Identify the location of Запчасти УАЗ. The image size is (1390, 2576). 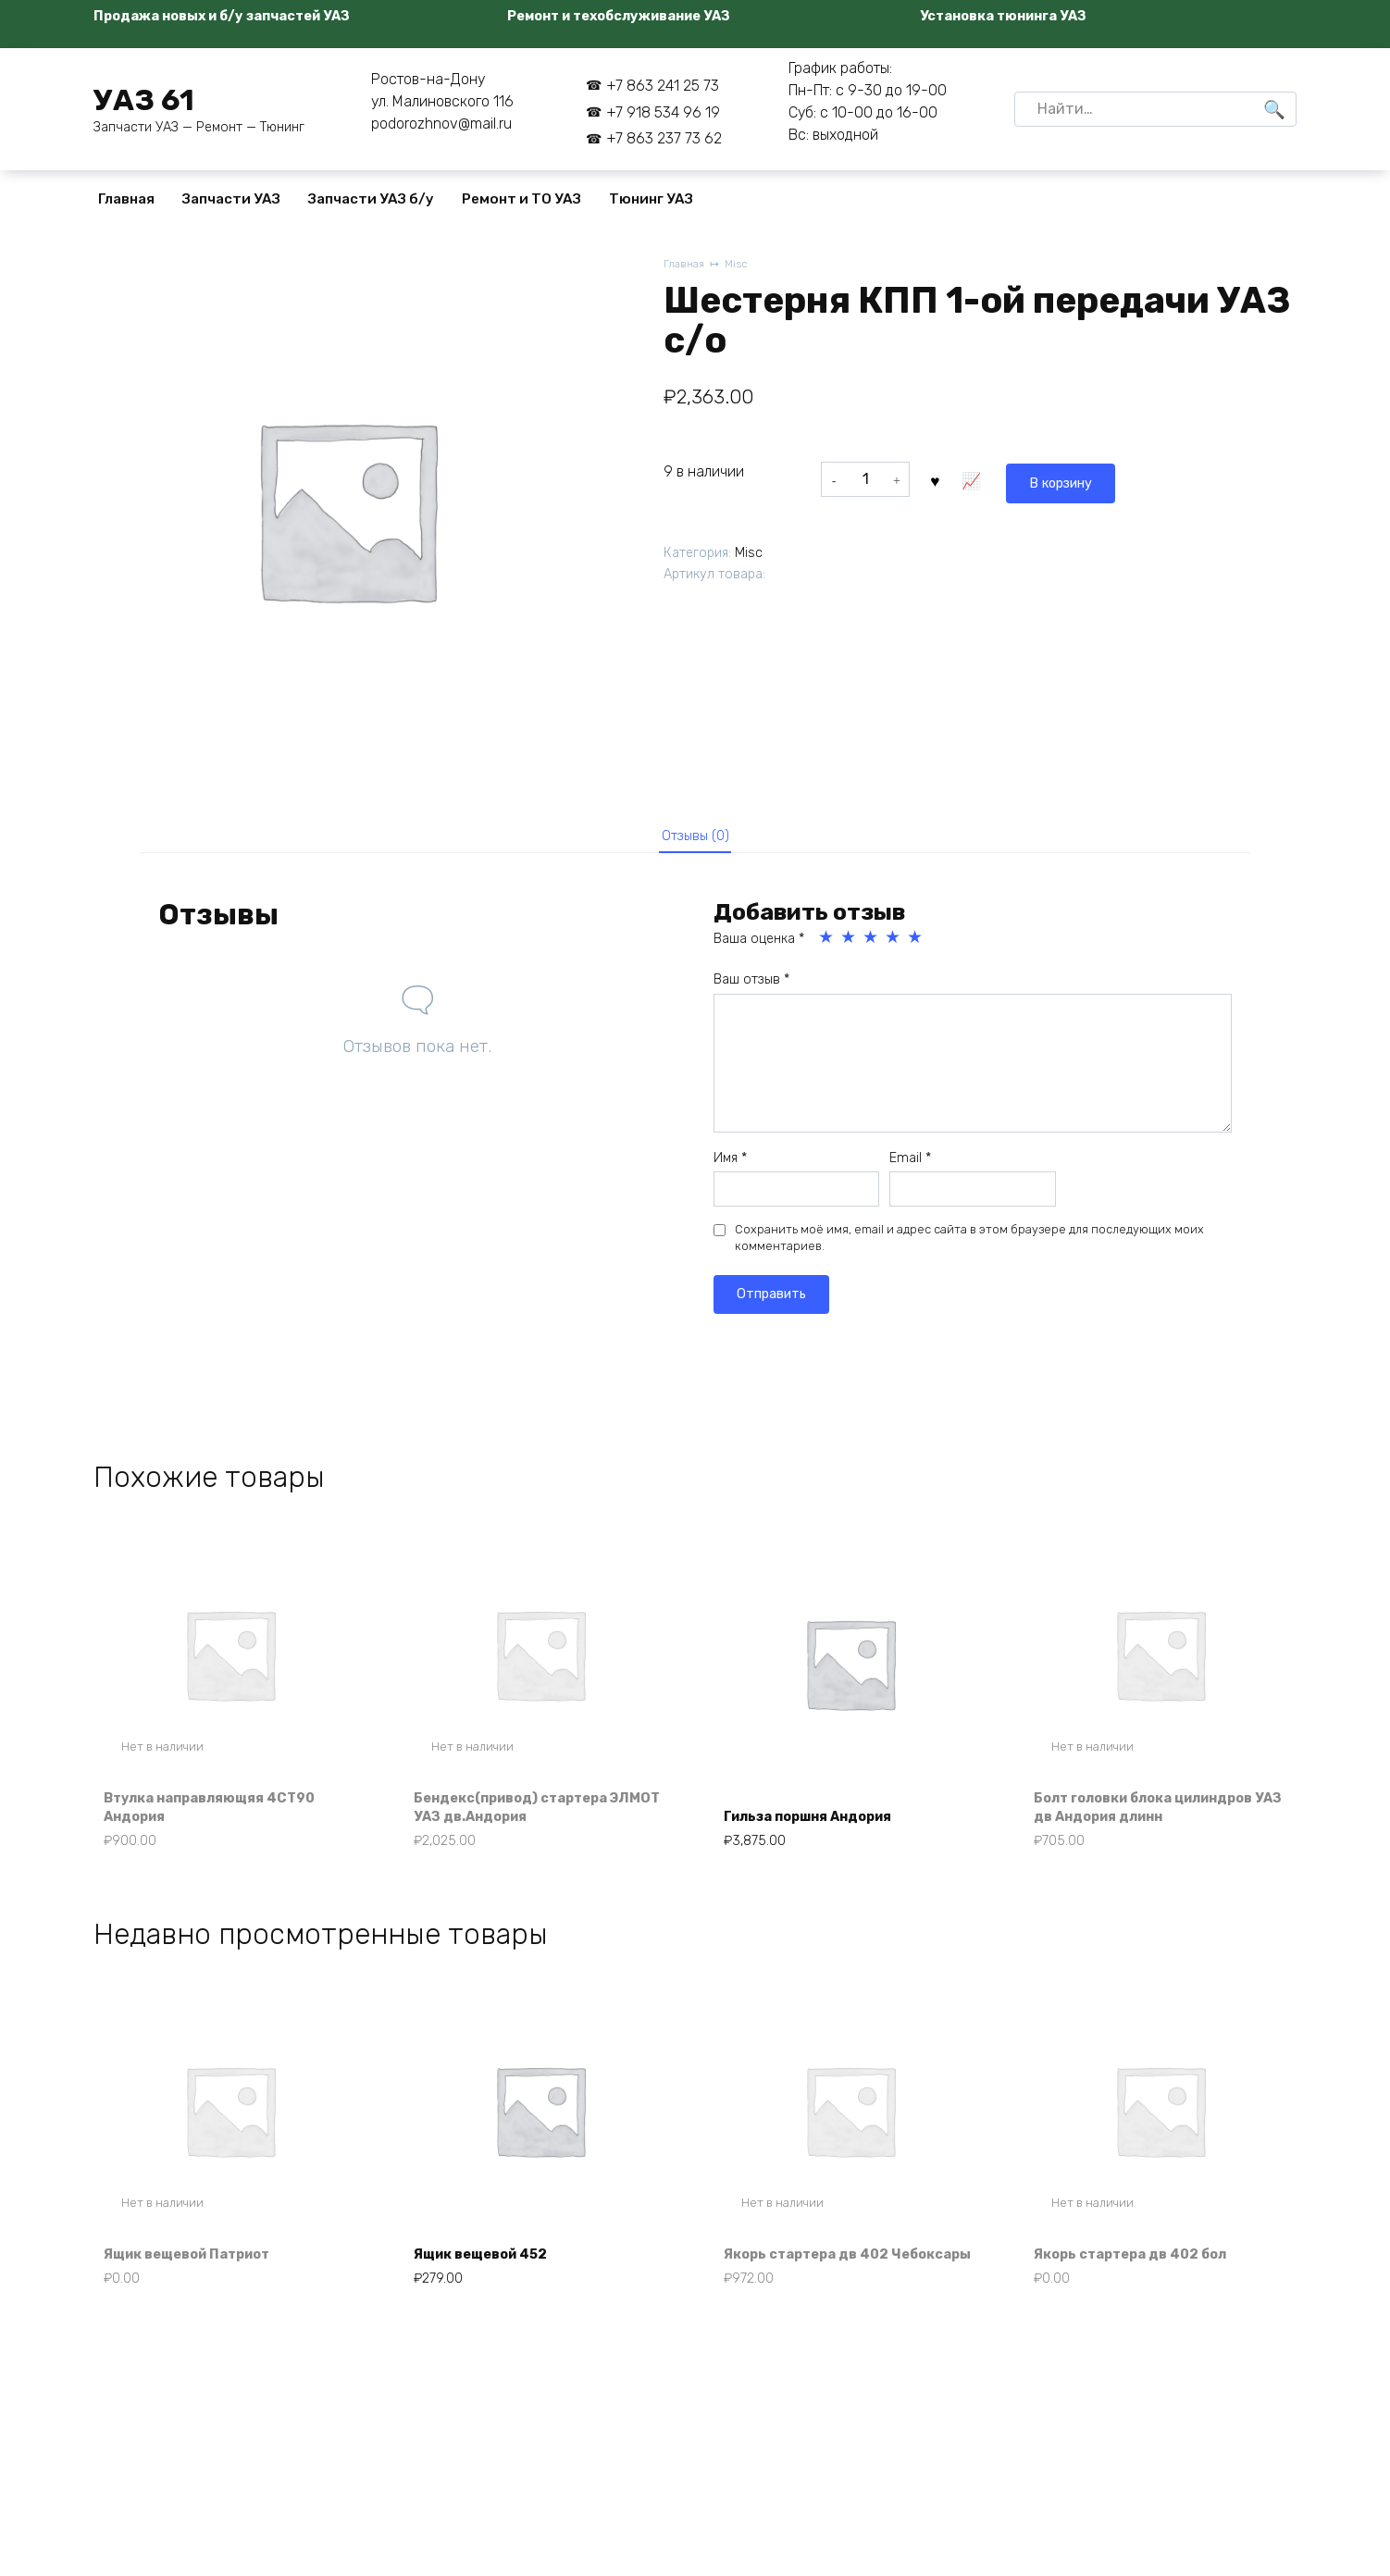
(231, 199).